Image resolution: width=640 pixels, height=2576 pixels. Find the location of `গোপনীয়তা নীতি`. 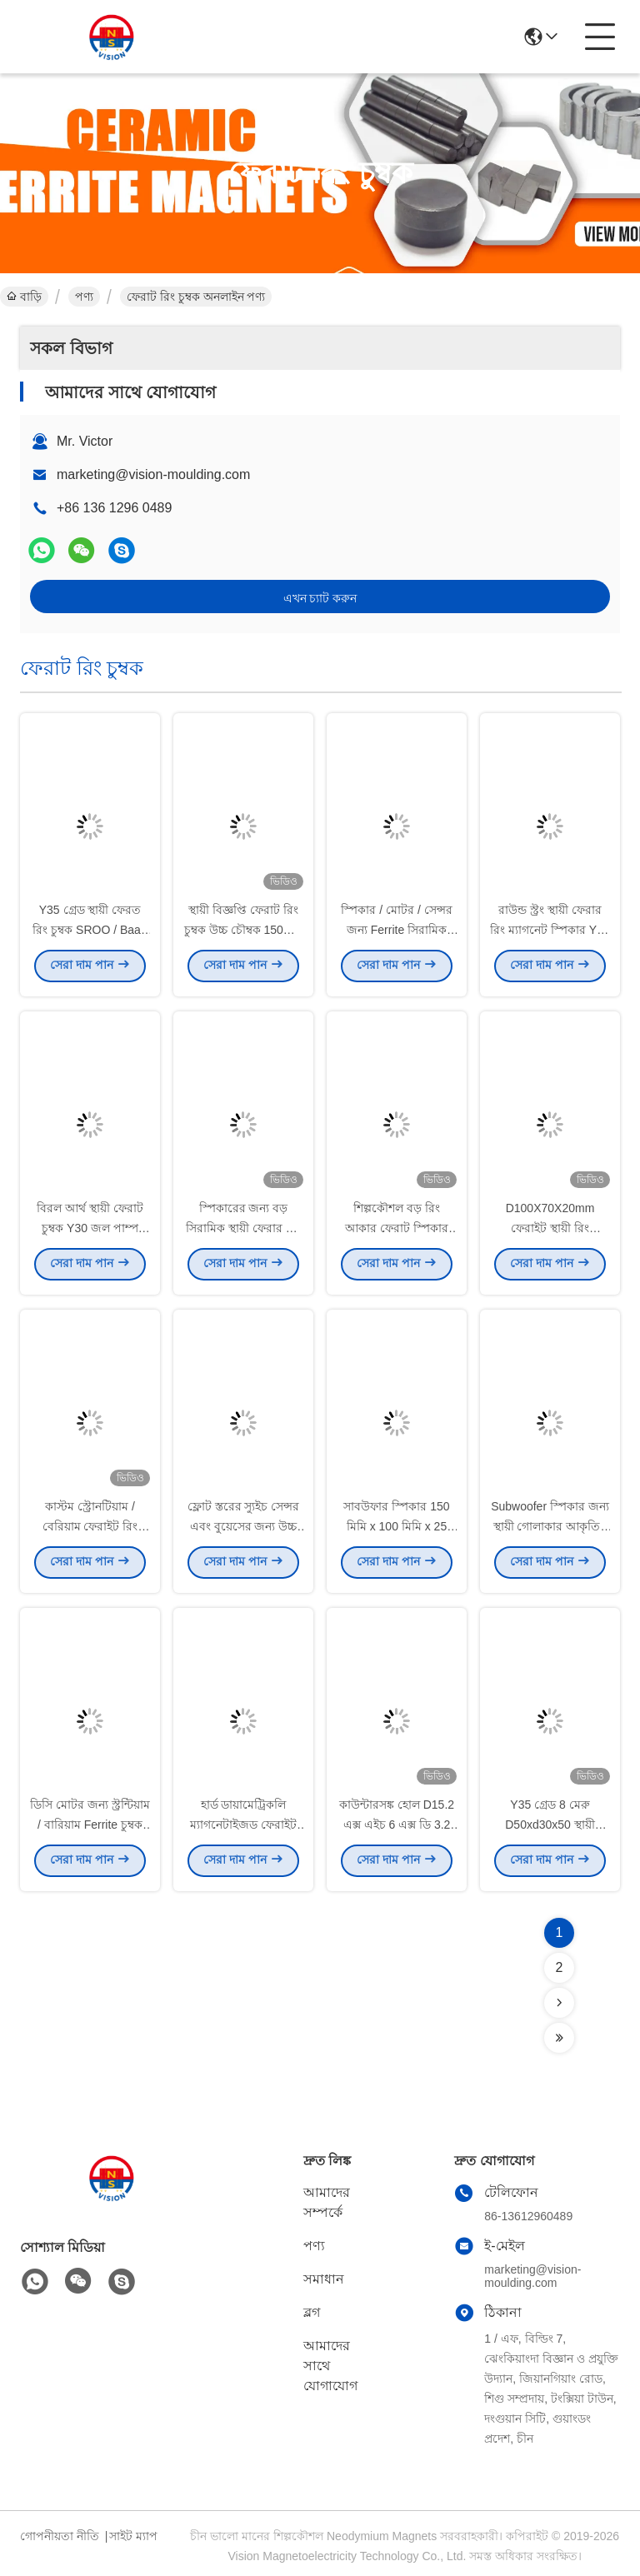

গোপনীয়তা নীতি is located at coordinates (59, 2536).